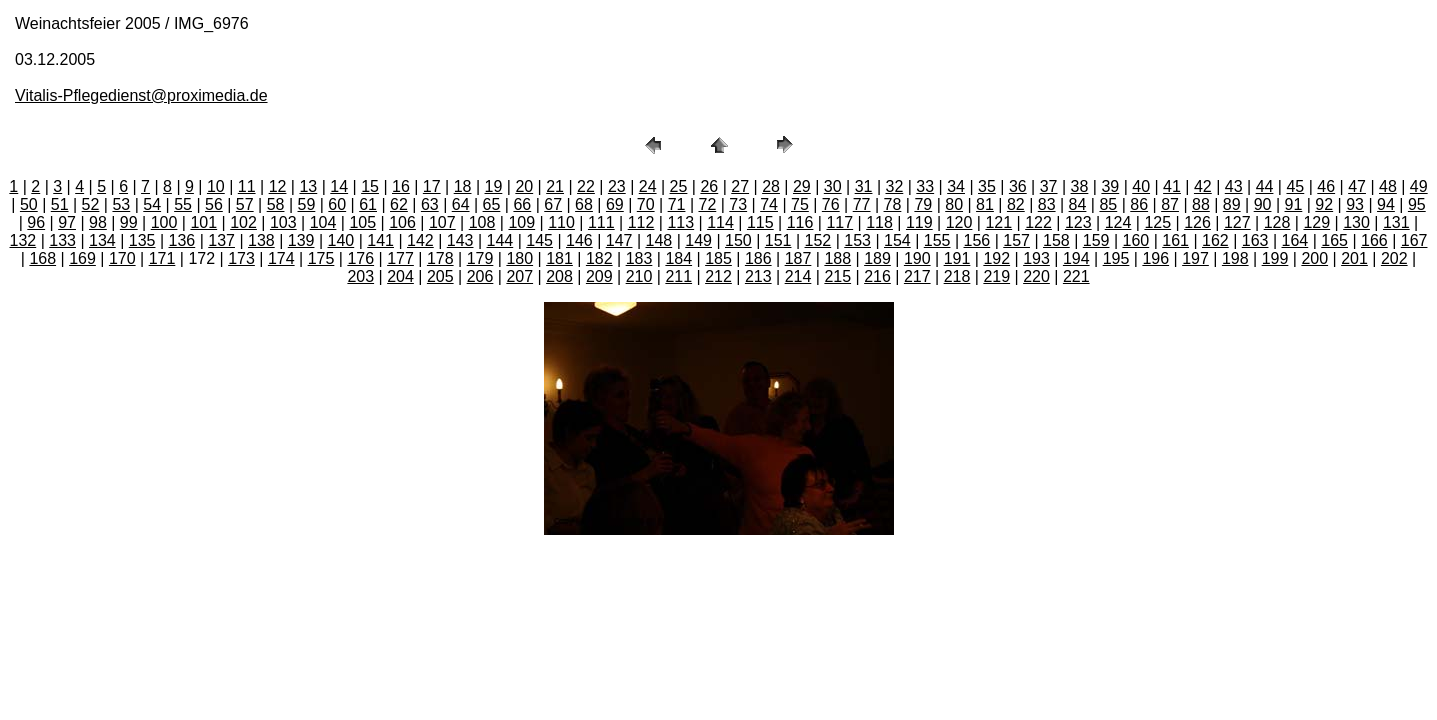  I want to click on 32, so click(895, 186).